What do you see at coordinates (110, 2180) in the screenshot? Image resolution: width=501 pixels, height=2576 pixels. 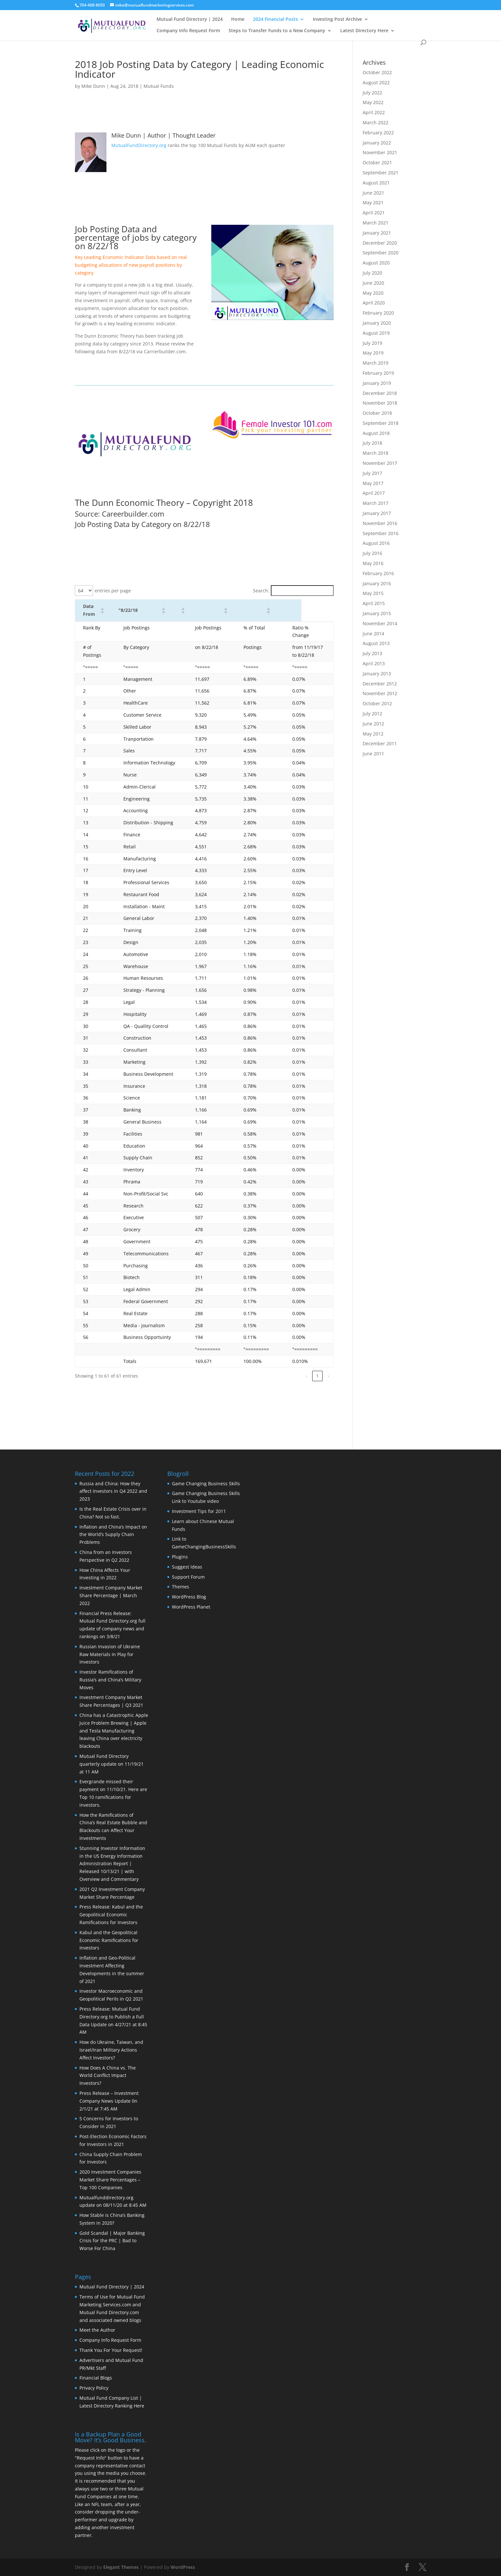 I see `2020 Investment Companies Market Share Percentages – Top 100 Companies` at bounding box center [110, 2180].